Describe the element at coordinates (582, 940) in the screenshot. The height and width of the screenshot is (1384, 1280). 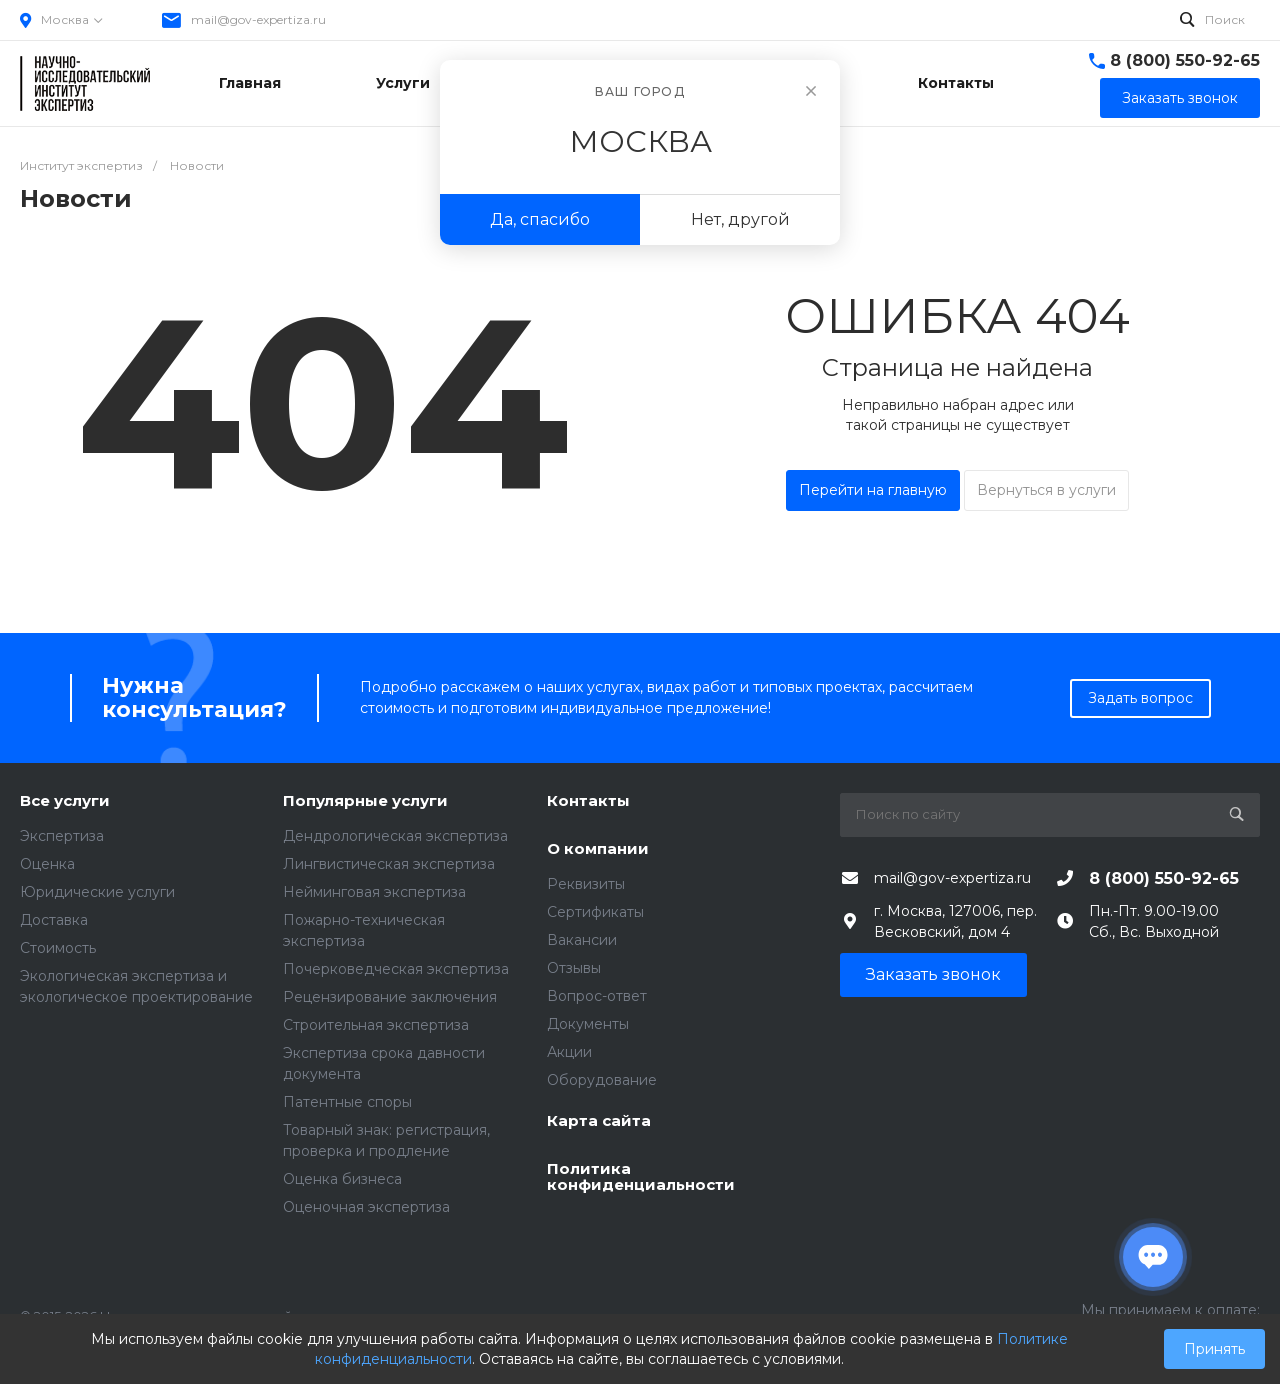
I see `Вакансии` at that location.